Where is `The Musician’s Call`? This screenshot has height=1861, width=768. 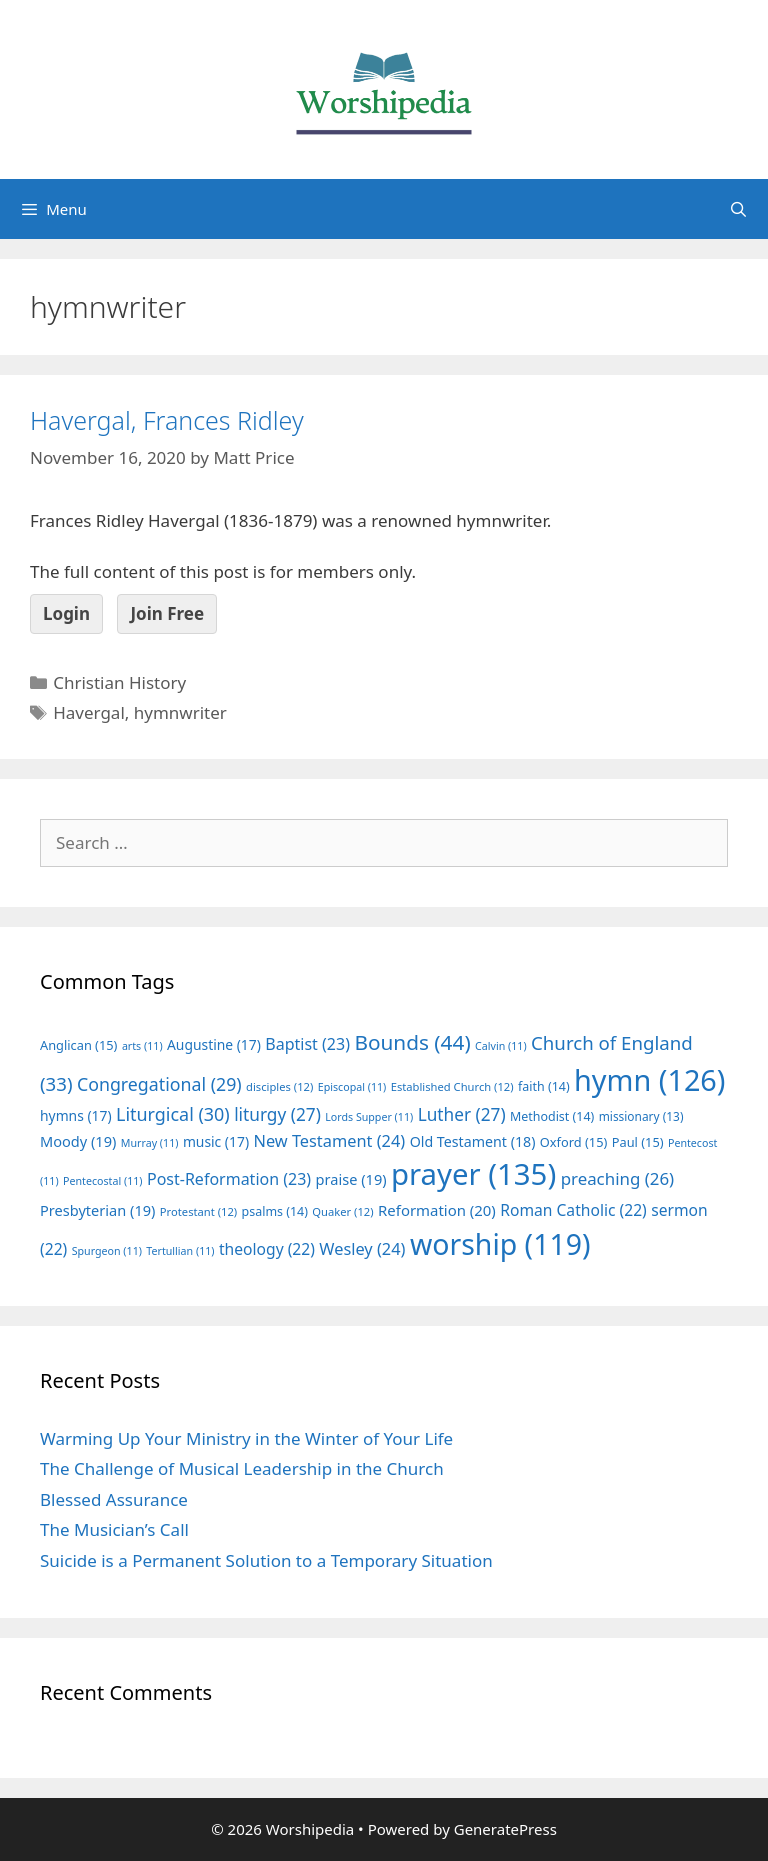 The Musician’s Call is located at coordinates (114, 1529).